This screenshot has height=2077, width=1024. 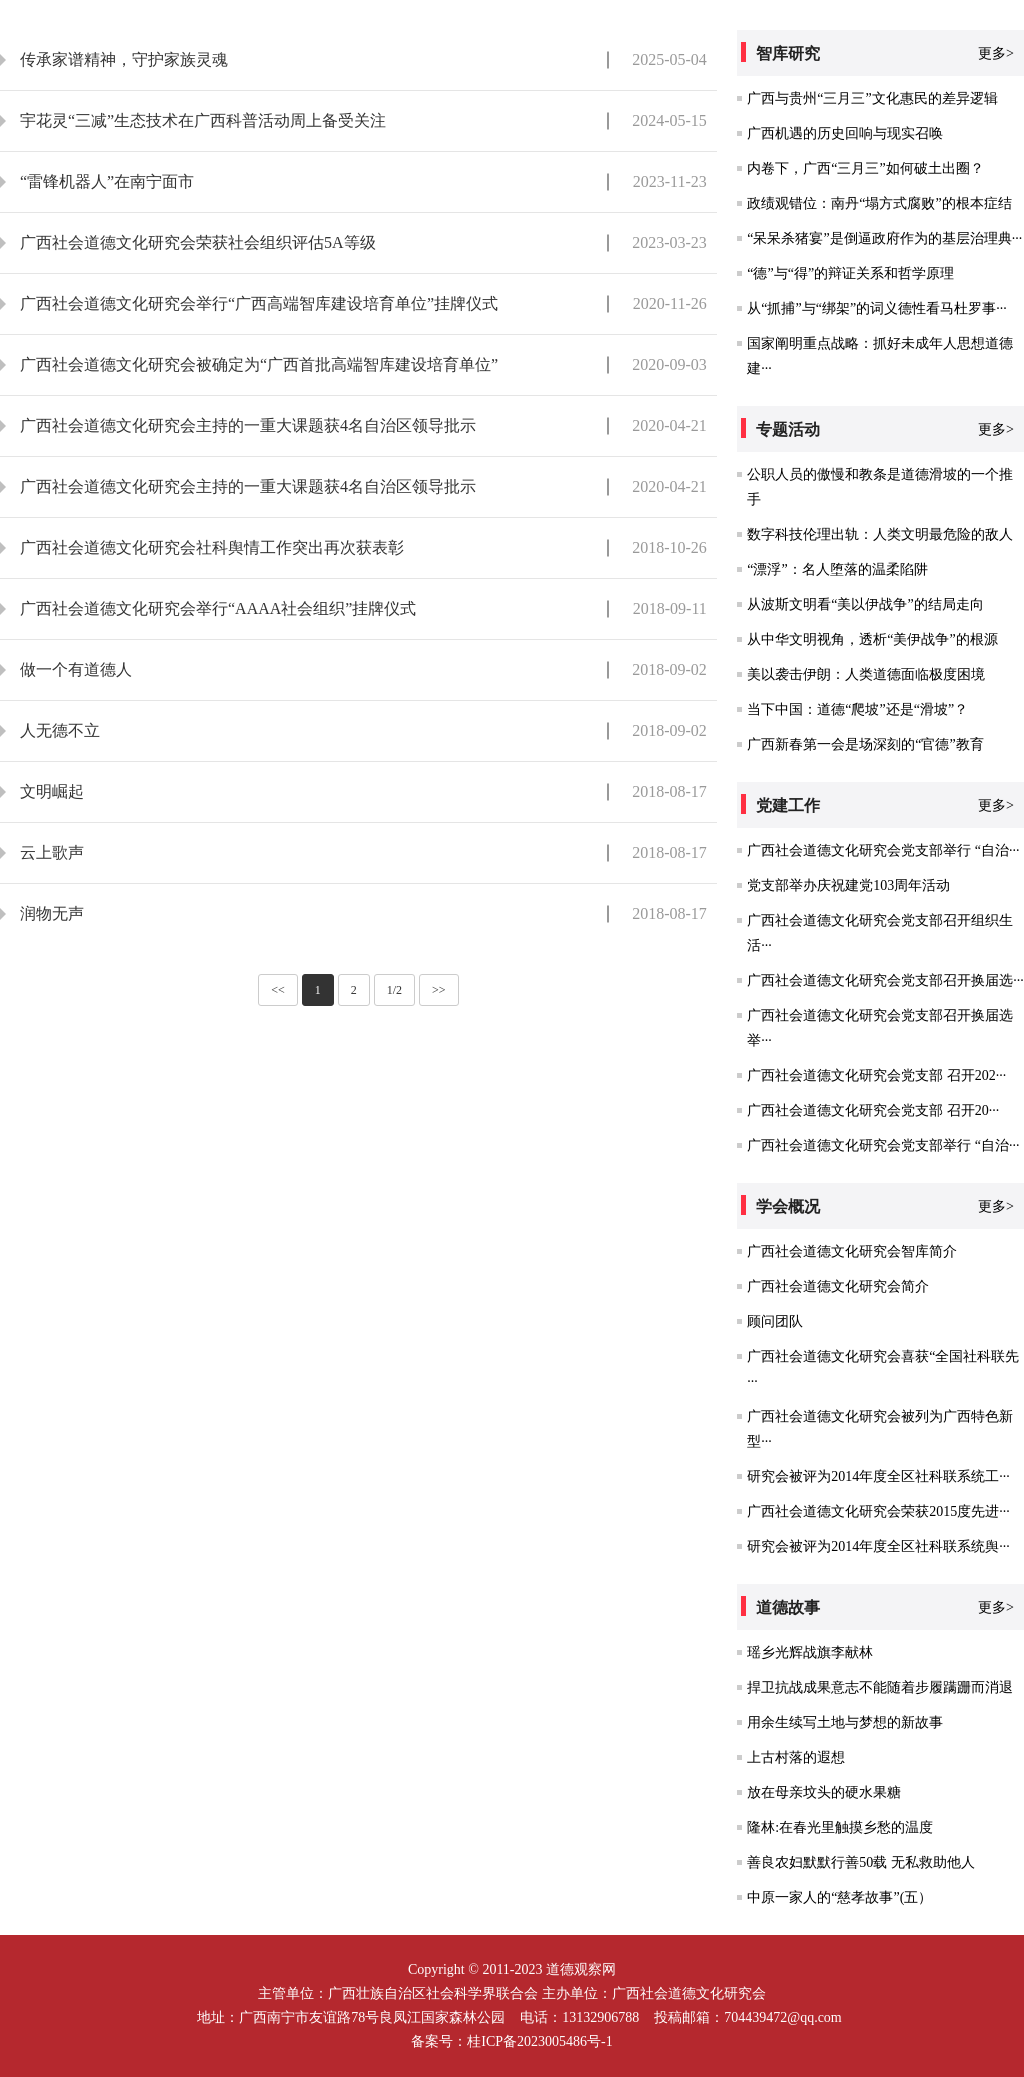 I want to click on 广西社会道德文化研究会主持的一重大课题获4名自治区领导批示, so click(x=248, y=425).